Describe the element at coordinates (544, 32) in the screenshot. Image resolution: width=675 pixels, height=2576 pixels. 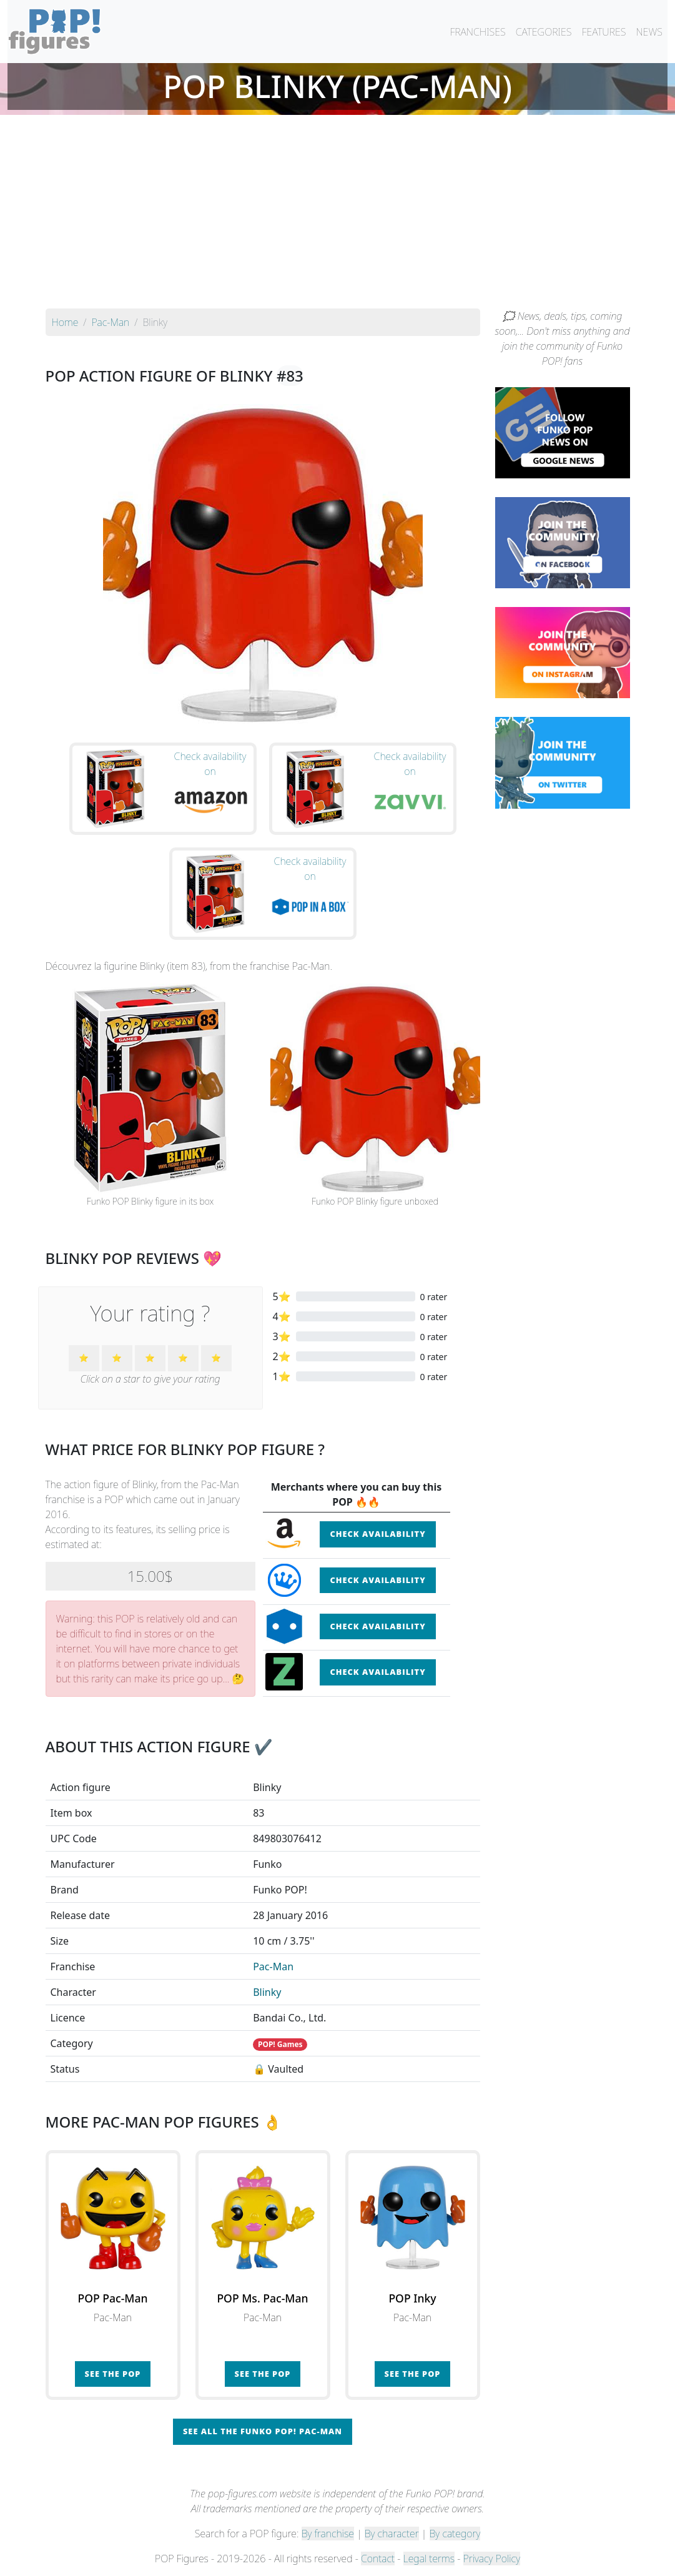
I see `CATEGORIES` at that location.